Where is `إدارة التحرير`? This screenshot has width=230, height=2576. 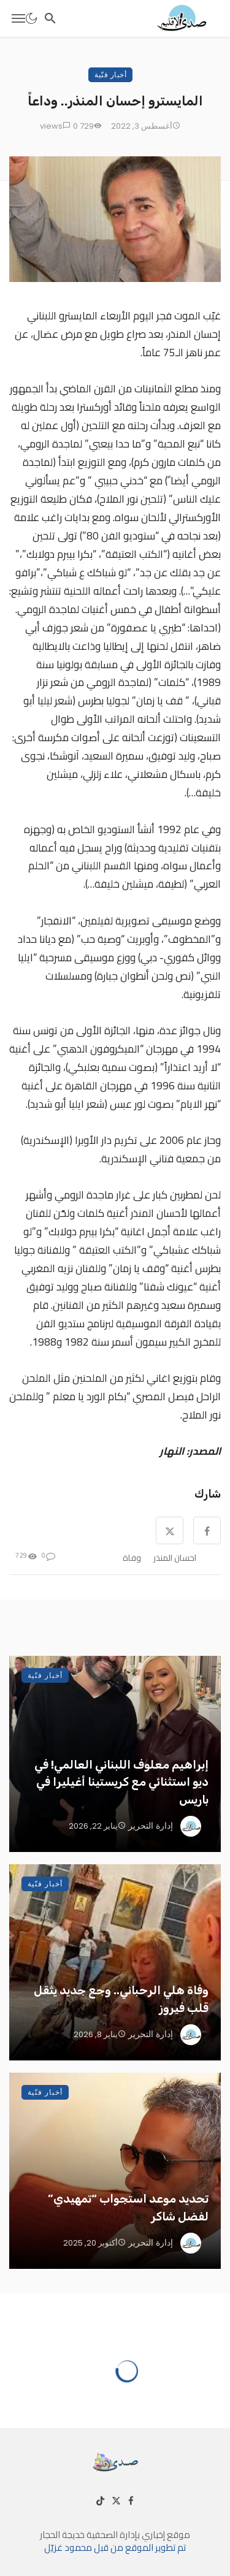
إدارة التحرير is located at coordinates (150, 1826).